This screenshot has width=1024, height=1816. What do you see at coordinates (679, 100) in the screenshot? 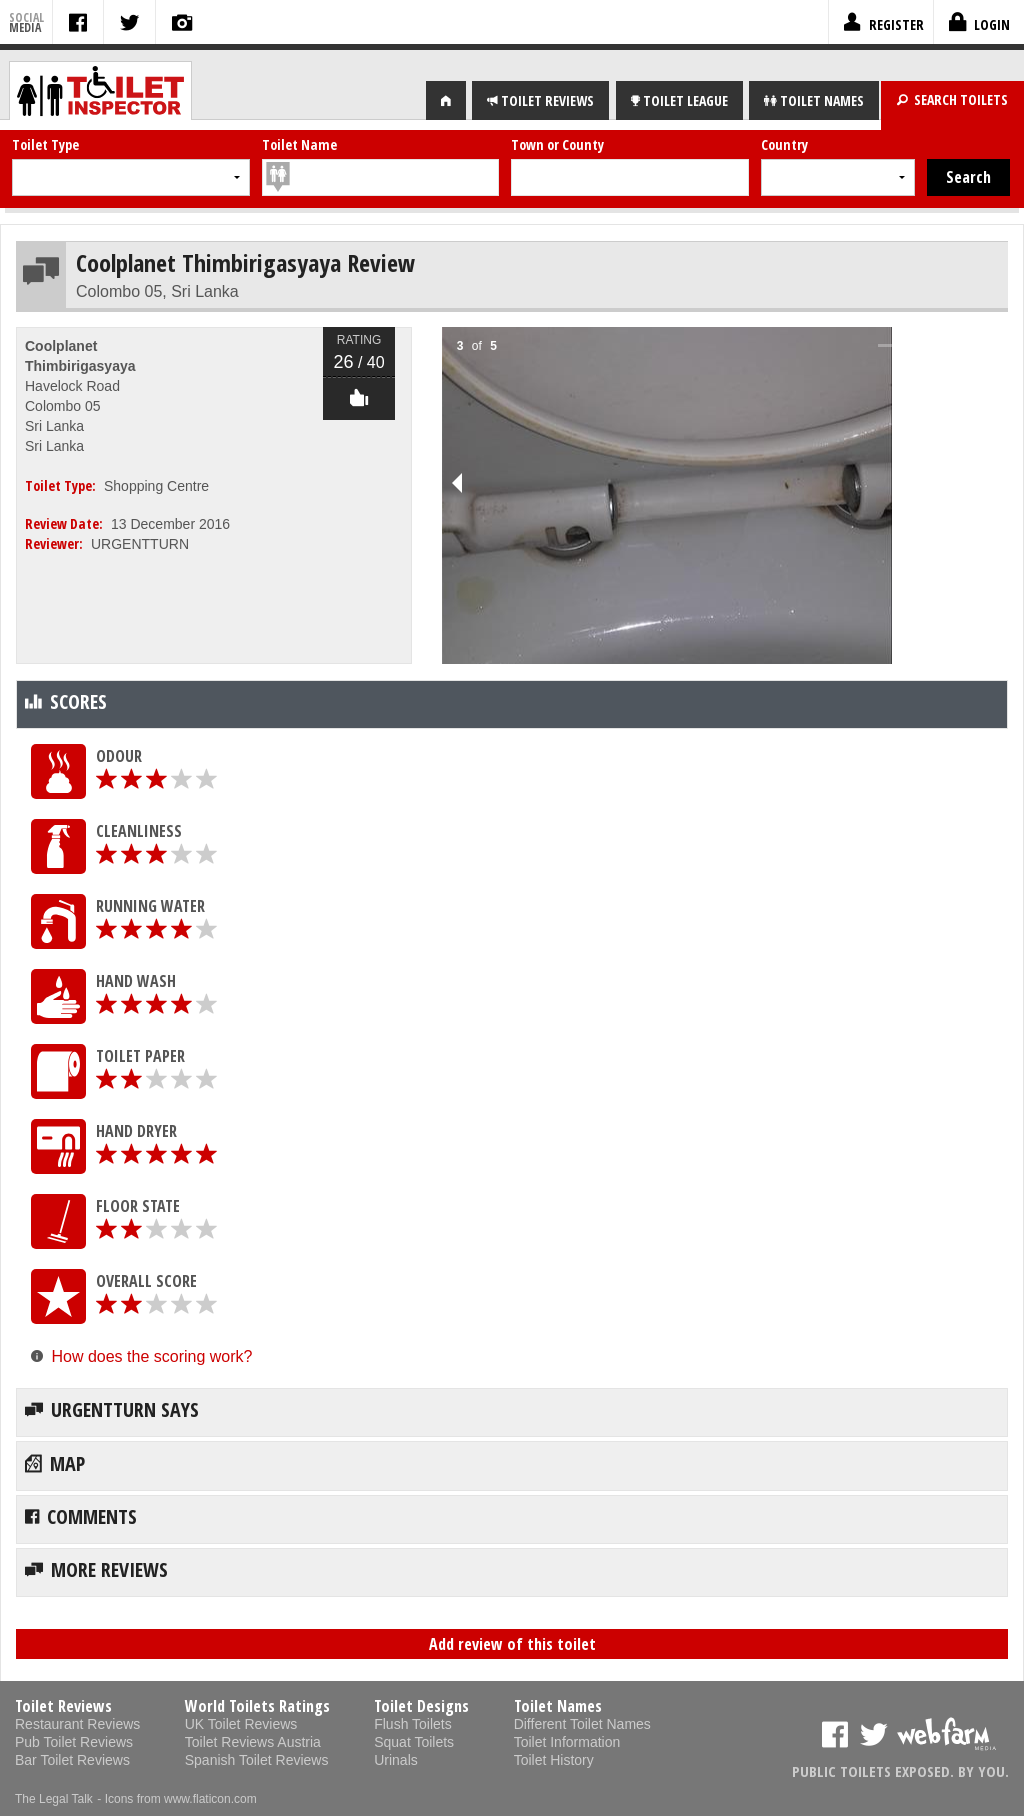
I see `LEAGUE` at bounding box center [679, 100].